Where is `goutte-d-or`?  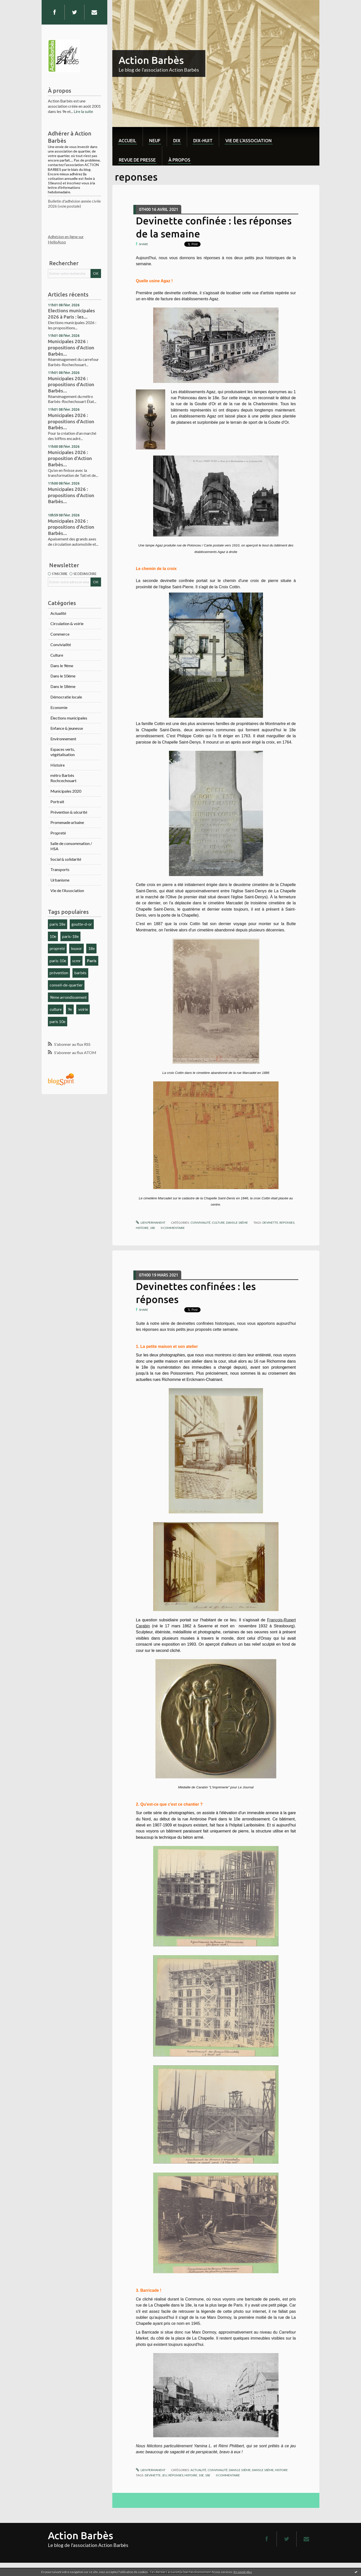 goutte-d-or is located at coordinates (81, 924).